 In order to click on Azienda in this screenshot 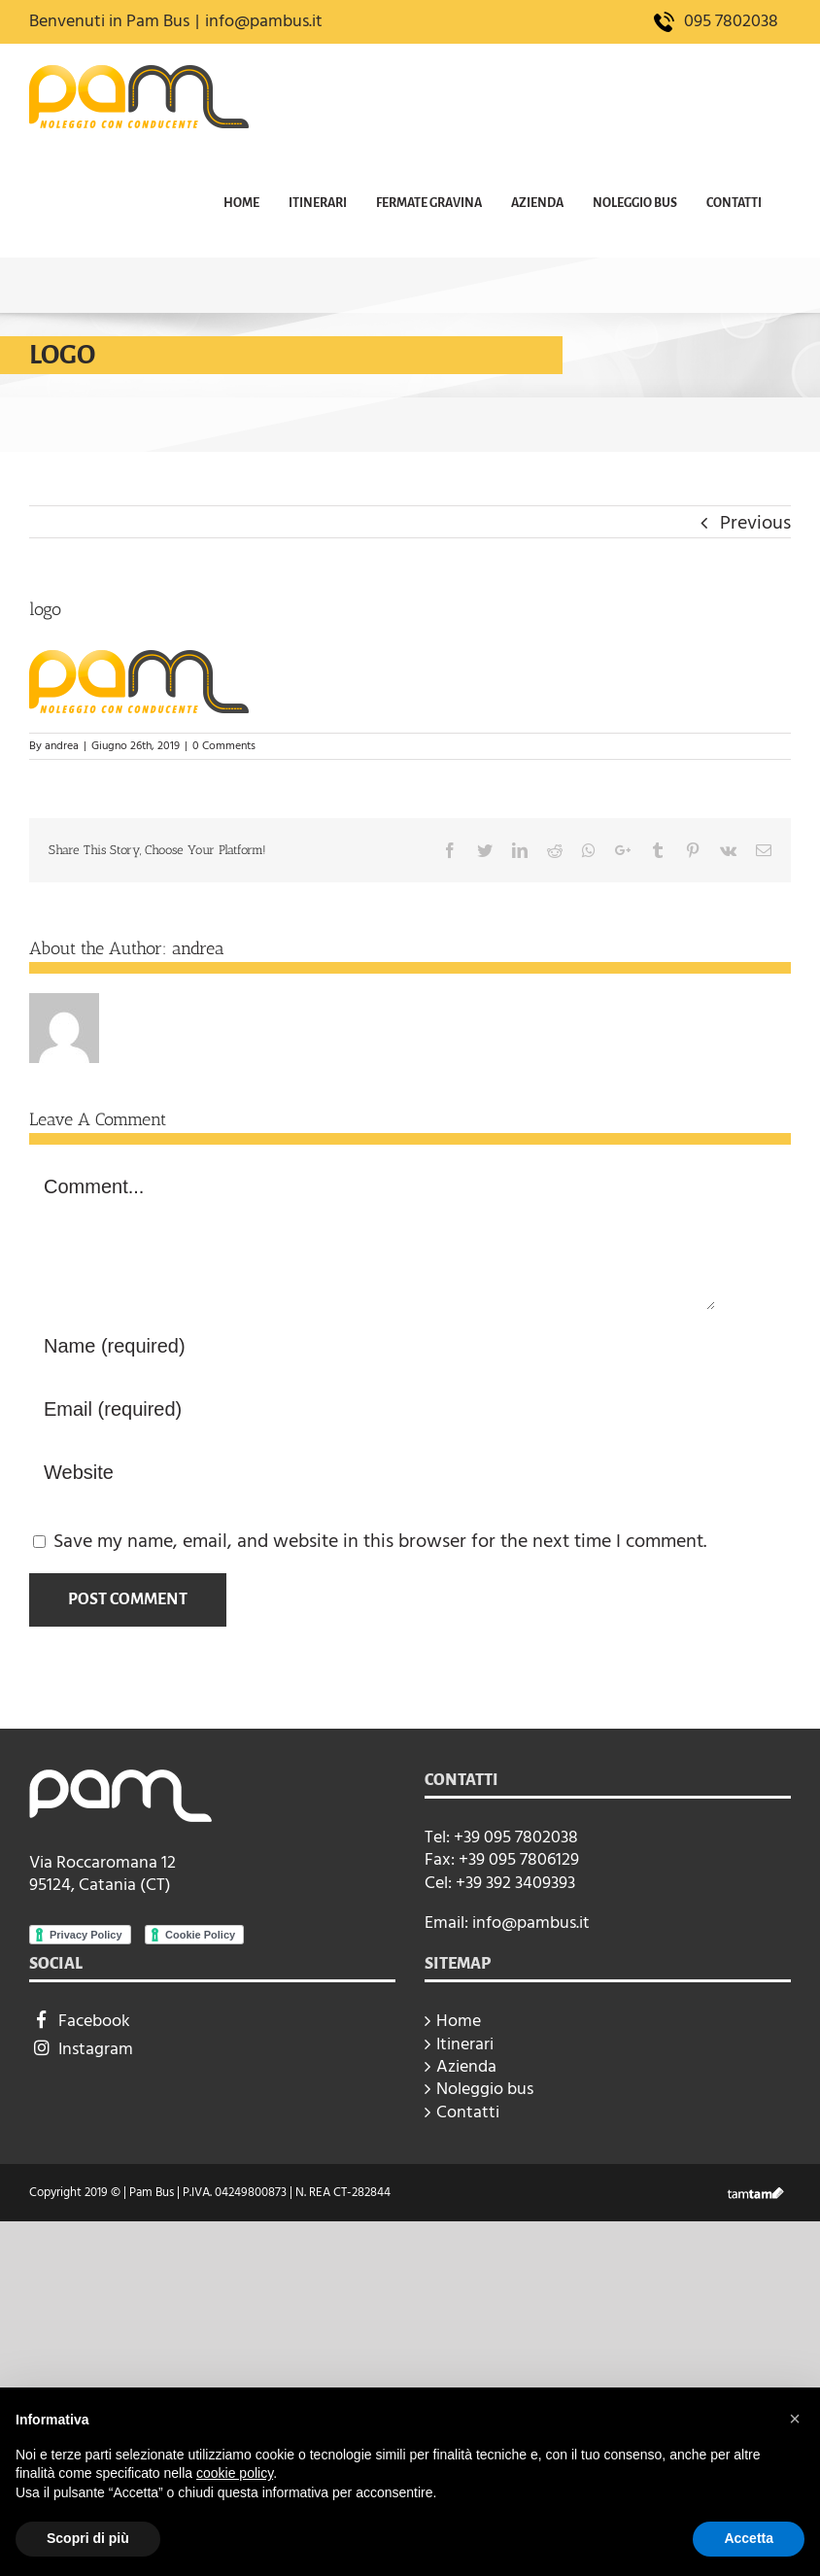, I will do `click(466, 2066)`.